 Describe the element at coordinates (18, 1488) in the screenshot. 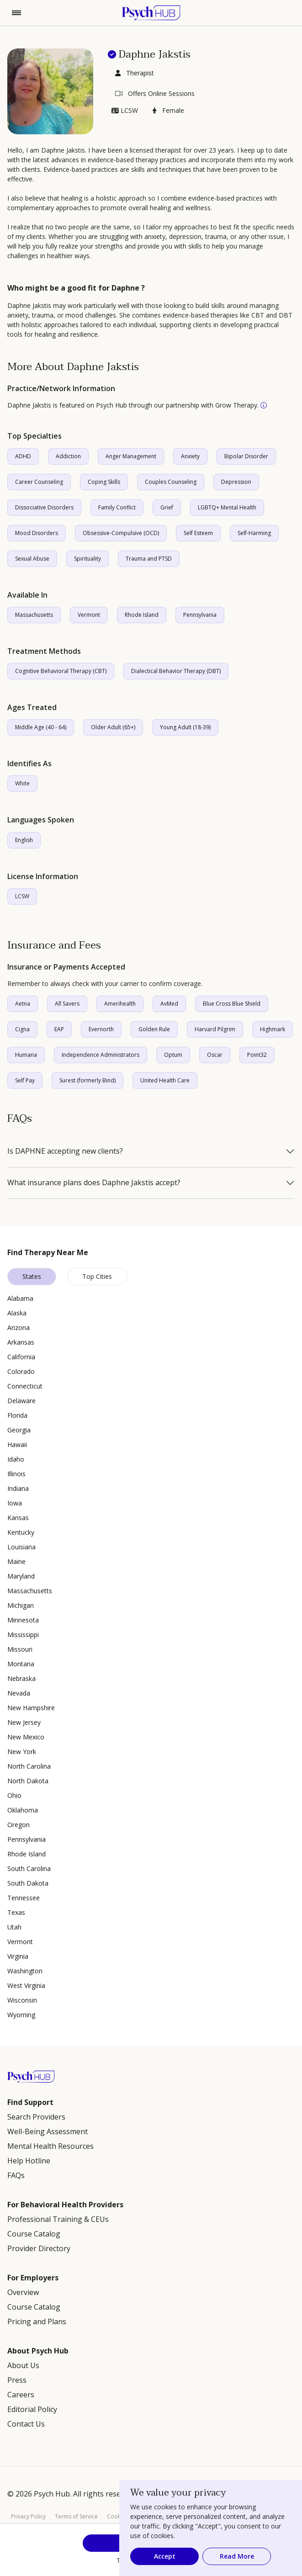

I see `Indiana` at that location.